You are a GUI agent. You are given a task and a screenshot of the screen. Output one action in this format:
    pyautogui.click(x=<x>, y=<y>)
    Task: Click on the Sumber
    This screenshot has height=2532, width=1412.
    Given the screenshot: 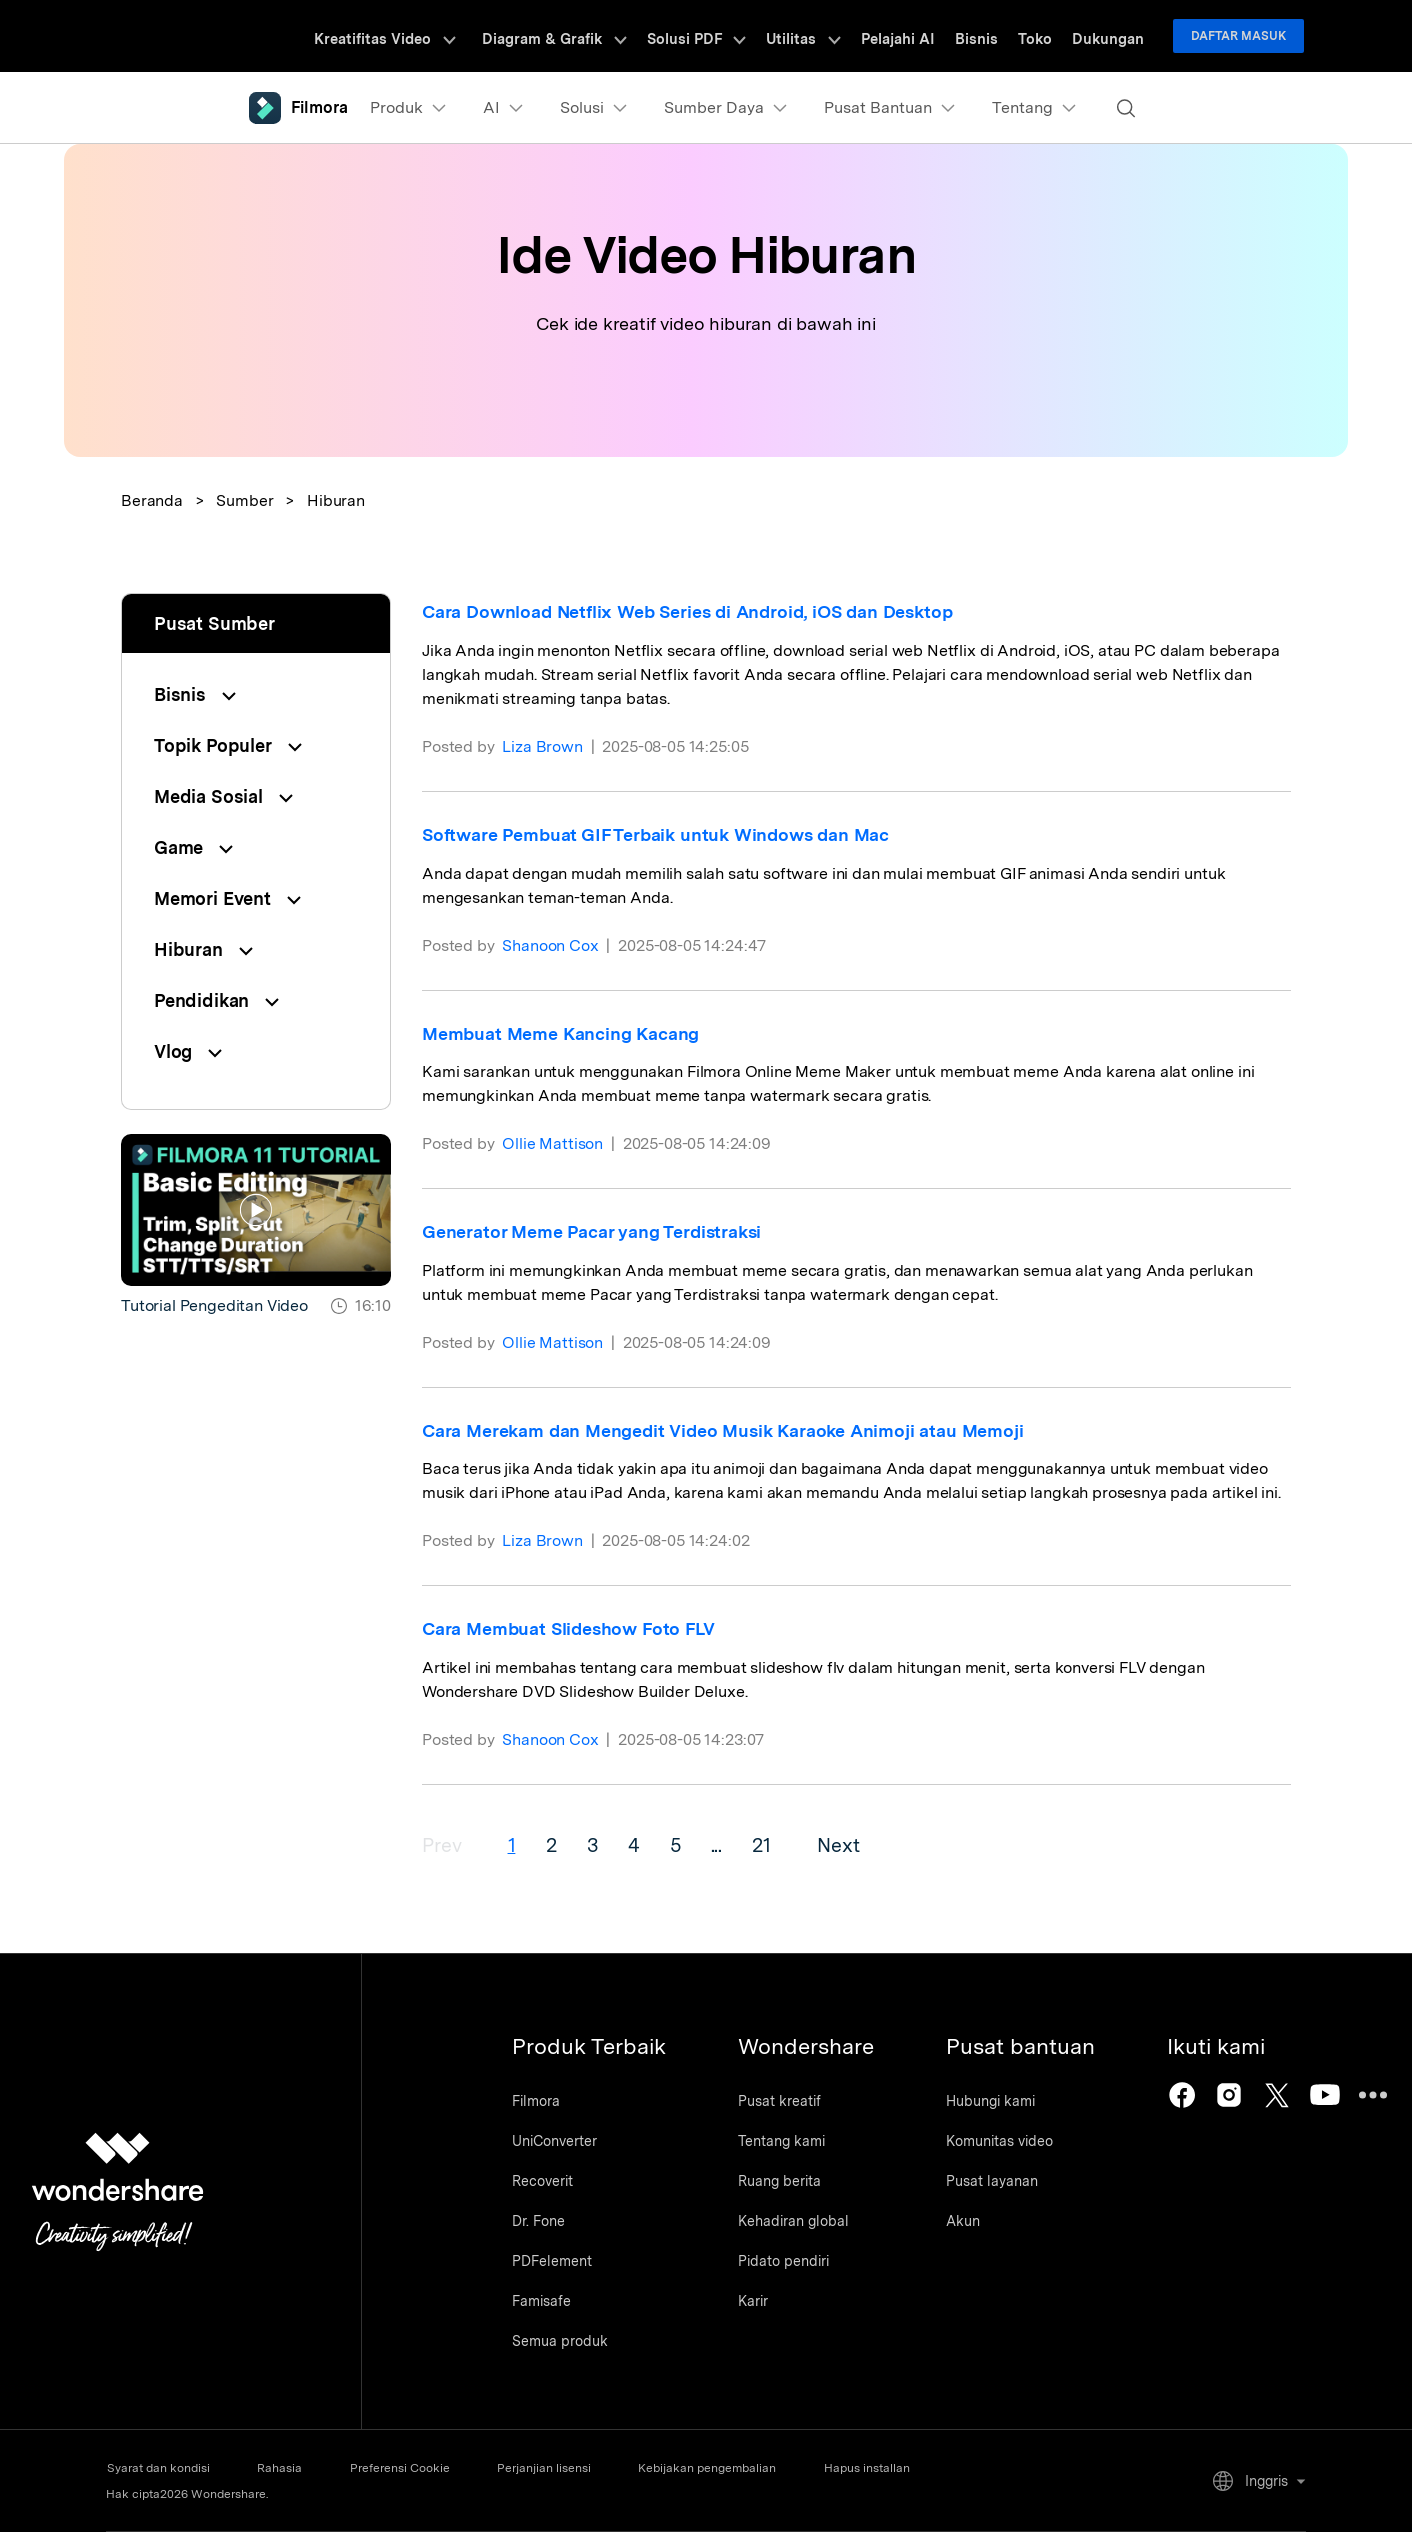 What is the action you would take?
    pyautogui.click(x=244, y=500)
    